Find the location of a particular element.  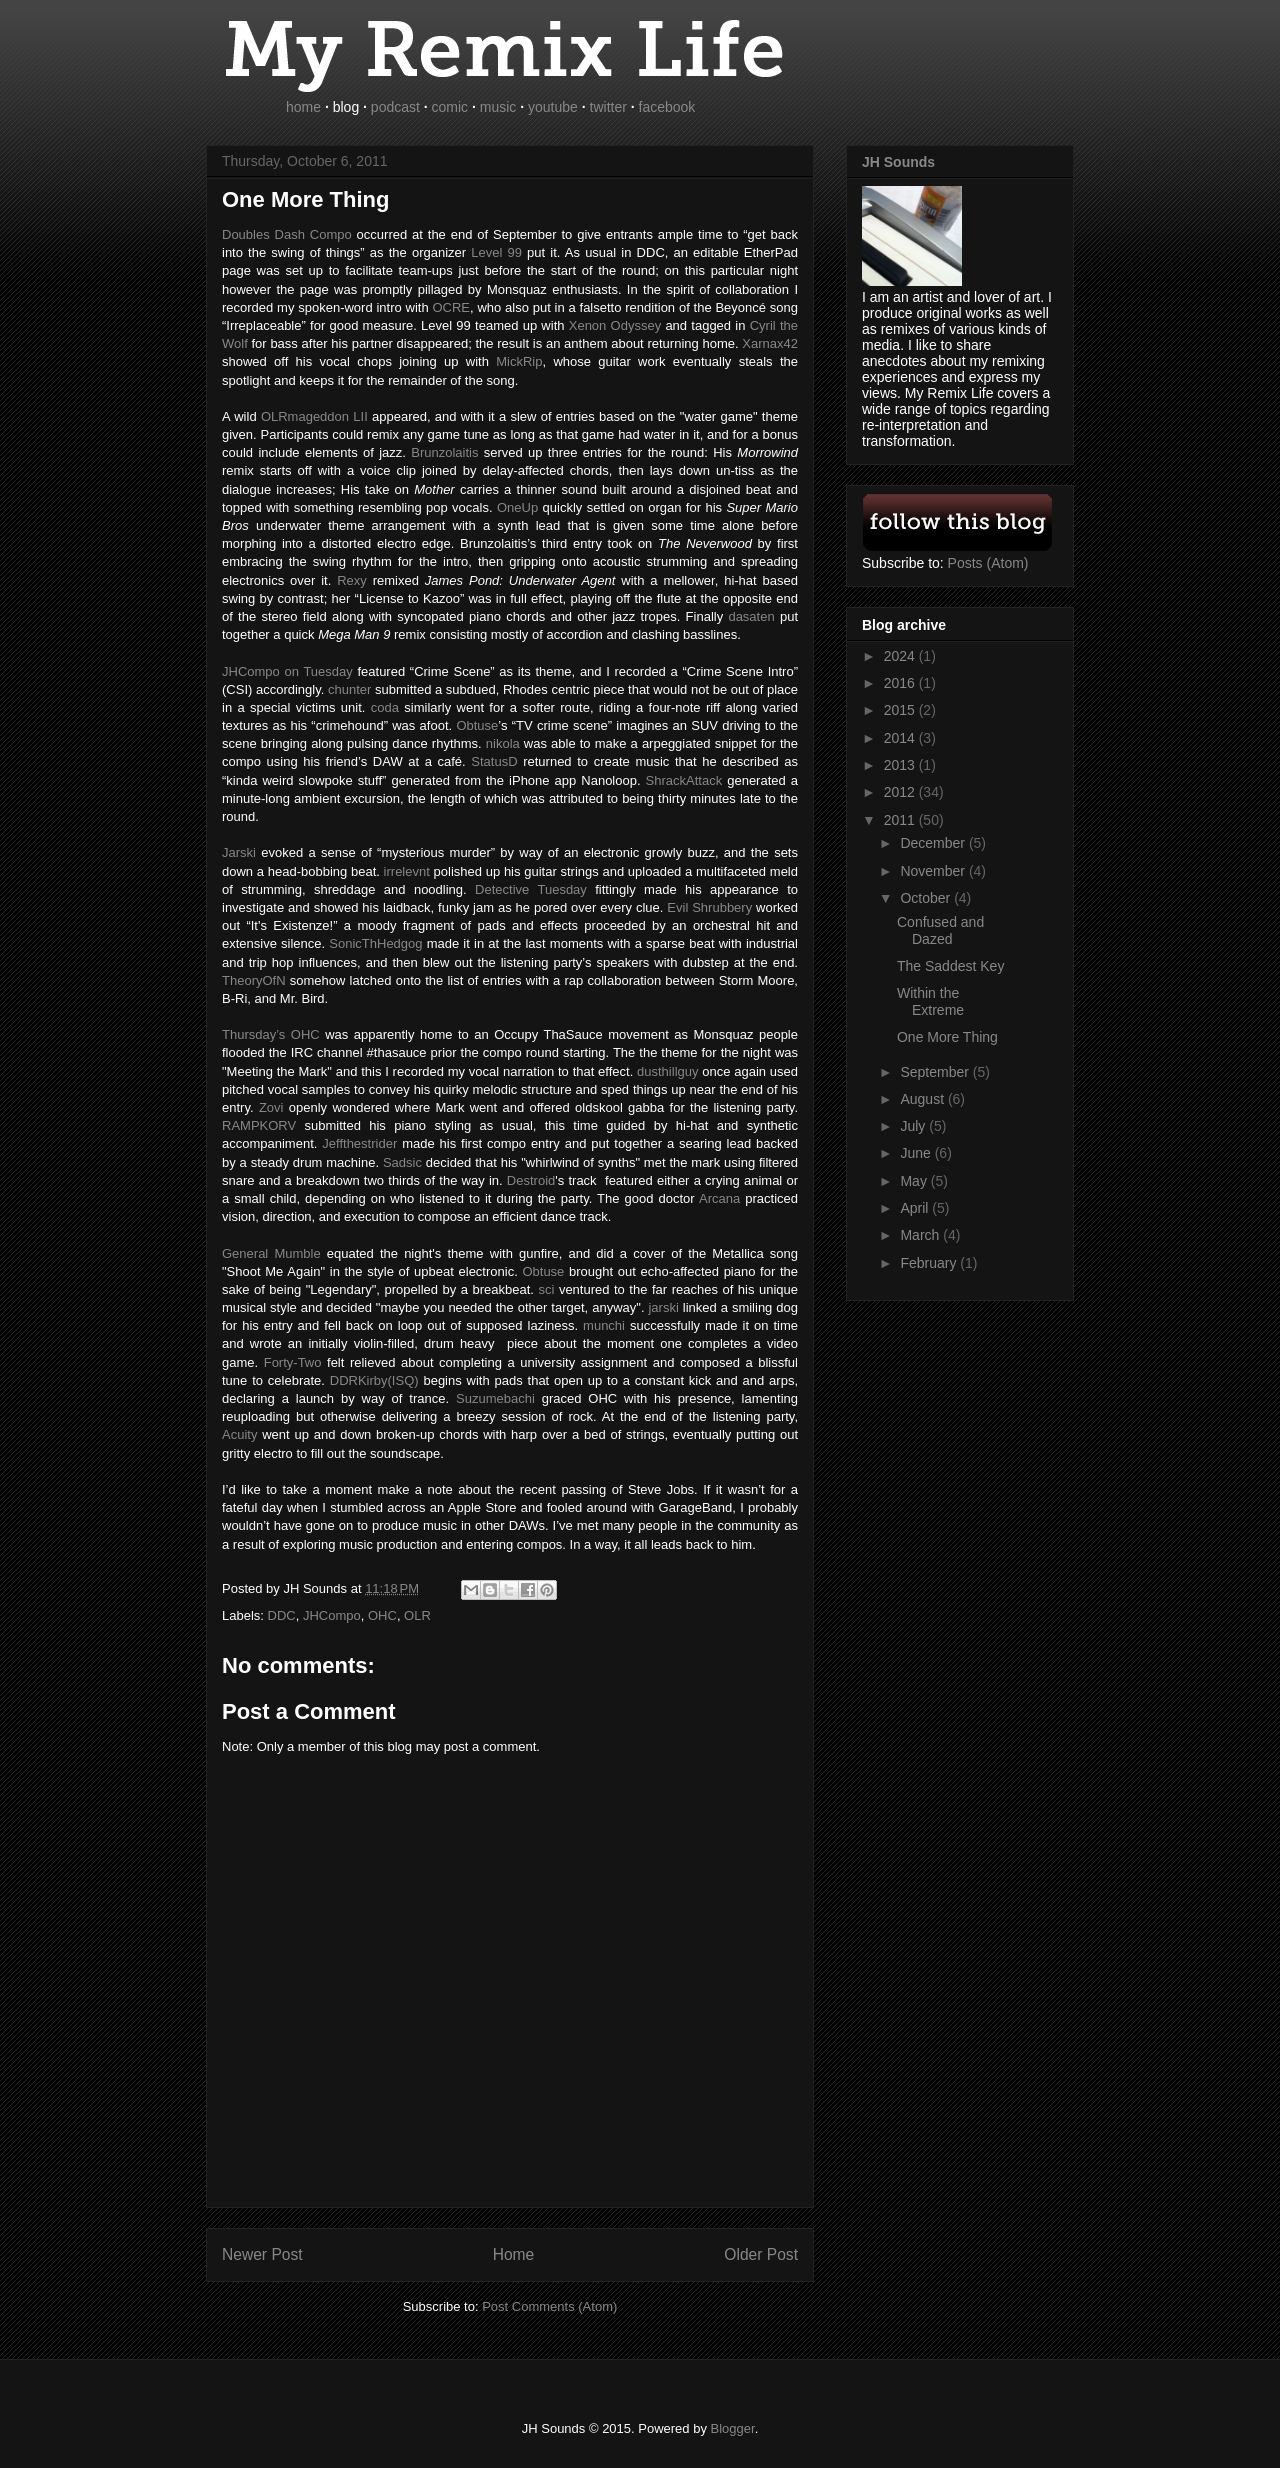

Rexy is located at coordinates (352, 580).